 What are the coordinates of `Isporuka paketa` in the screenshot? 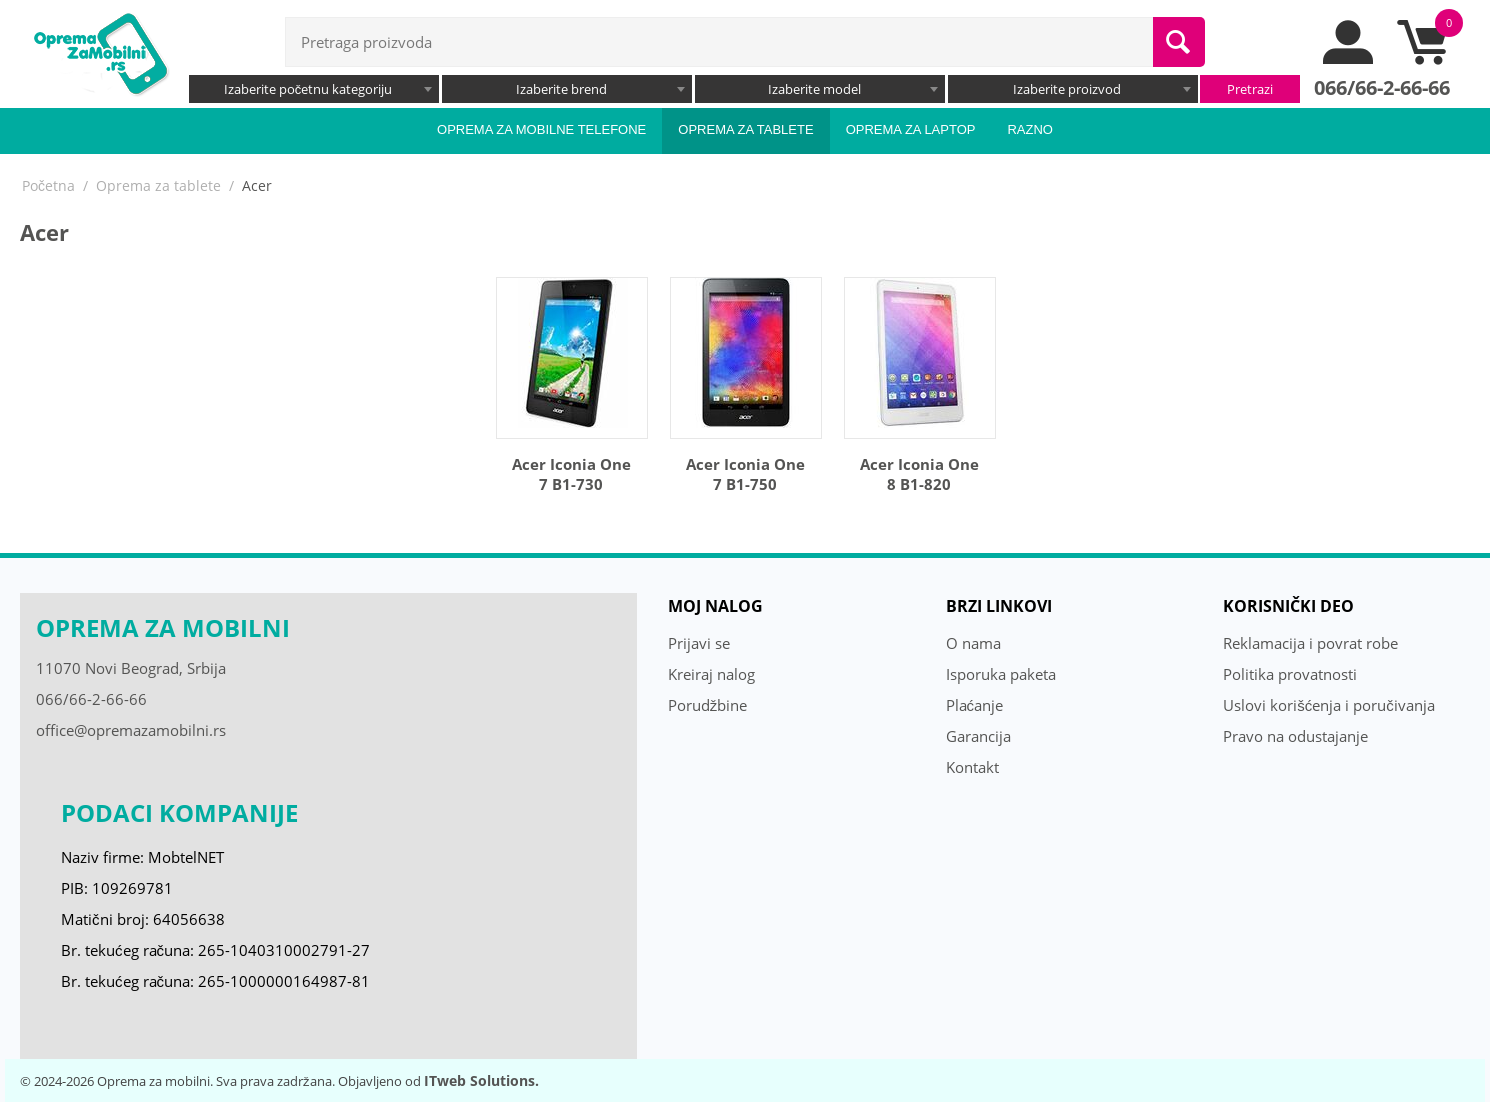 It's located at (1001, 674).